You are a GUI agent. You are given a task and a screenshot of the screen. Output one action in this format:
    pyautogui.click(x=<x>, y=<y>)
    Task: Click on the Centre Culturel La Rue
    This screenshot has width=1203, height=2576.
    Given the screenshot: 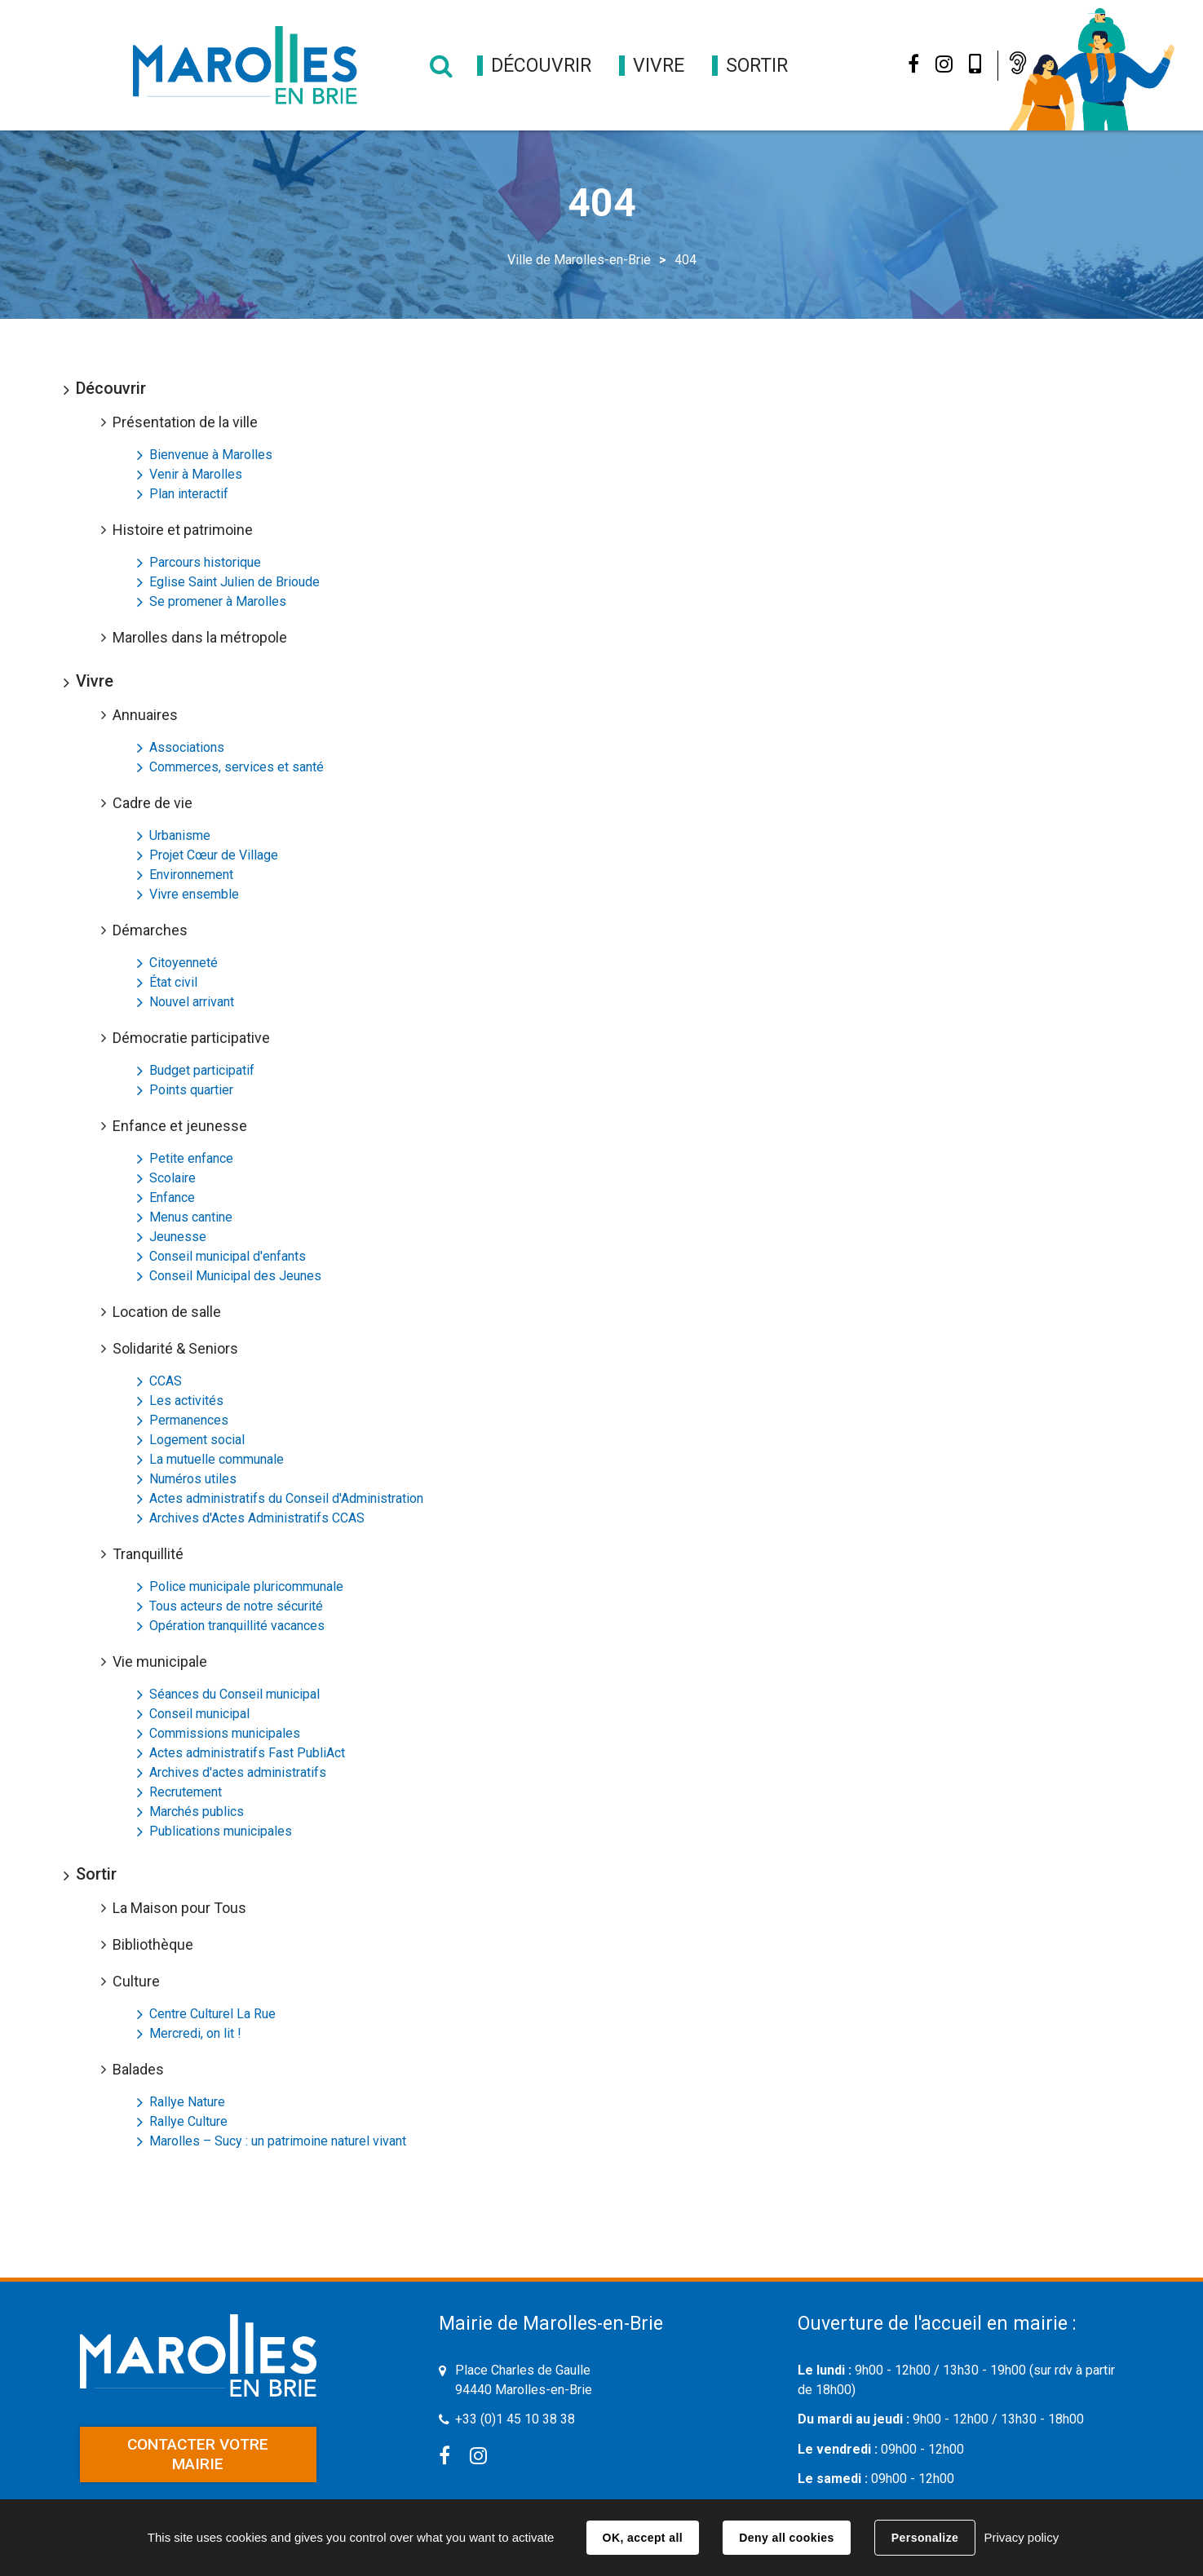 What is the action you would take?
    pyautogui.click(x=212, y=2013)
    